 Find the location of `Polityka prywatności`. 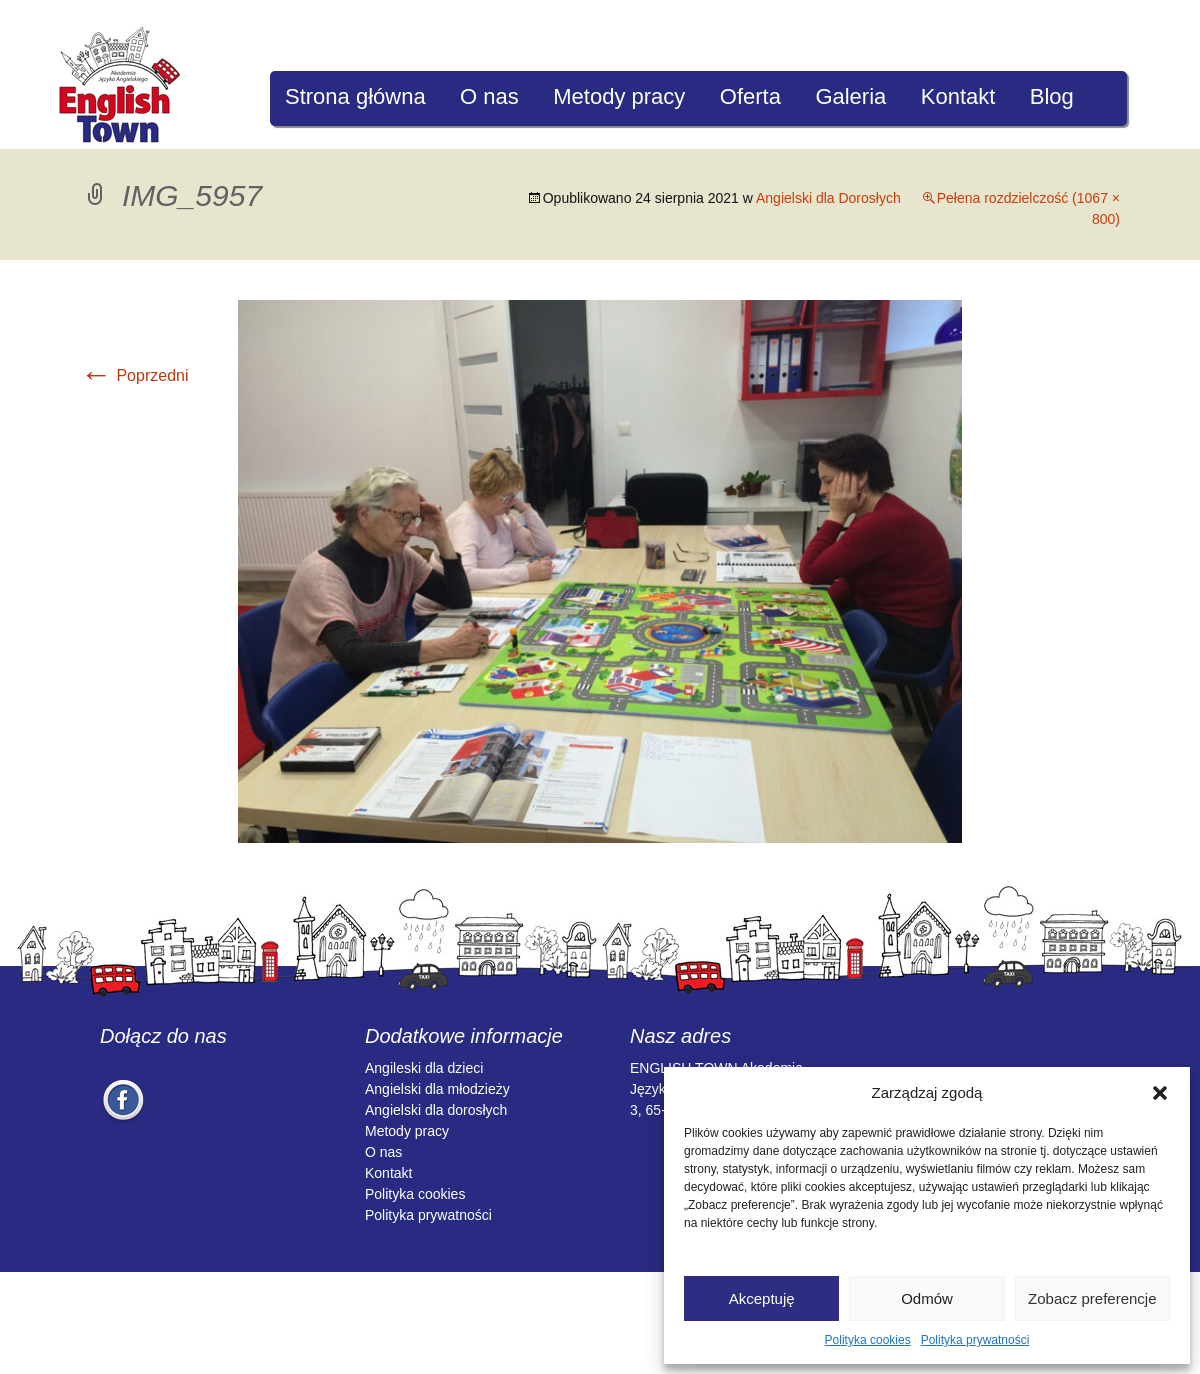

Polityka prywatności is located at coordinates (975, 1340).